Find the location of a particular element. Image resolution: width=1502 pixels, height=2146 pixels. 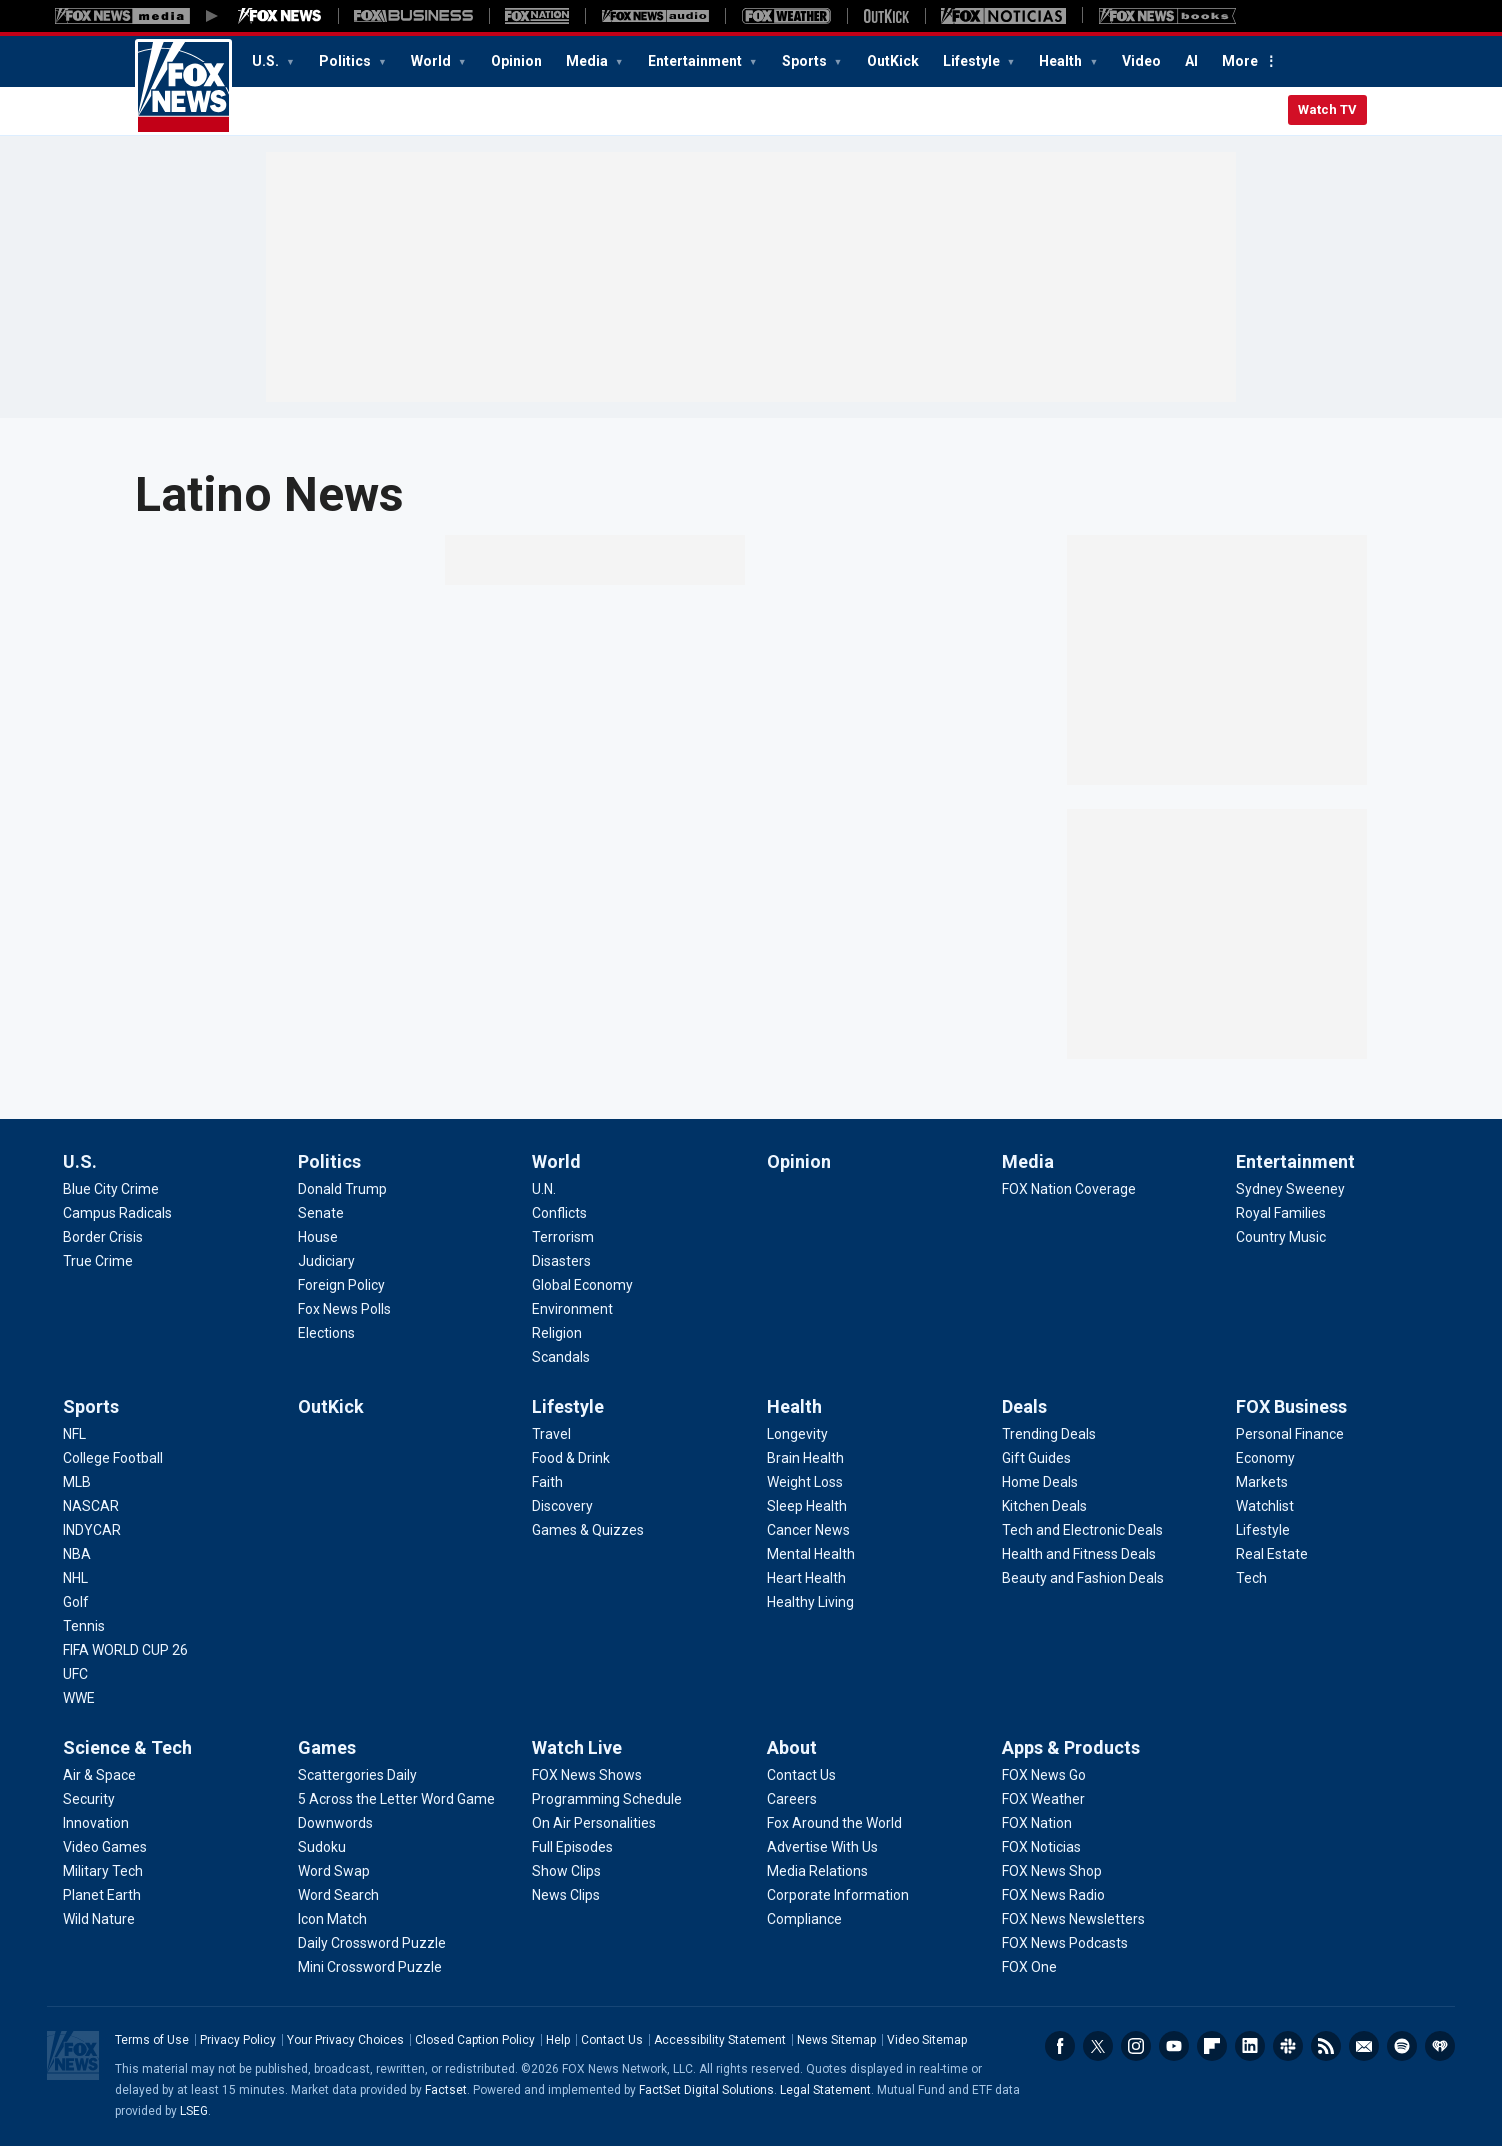

[Politics - Donald Trump] is located at coordinates (342, 1189).